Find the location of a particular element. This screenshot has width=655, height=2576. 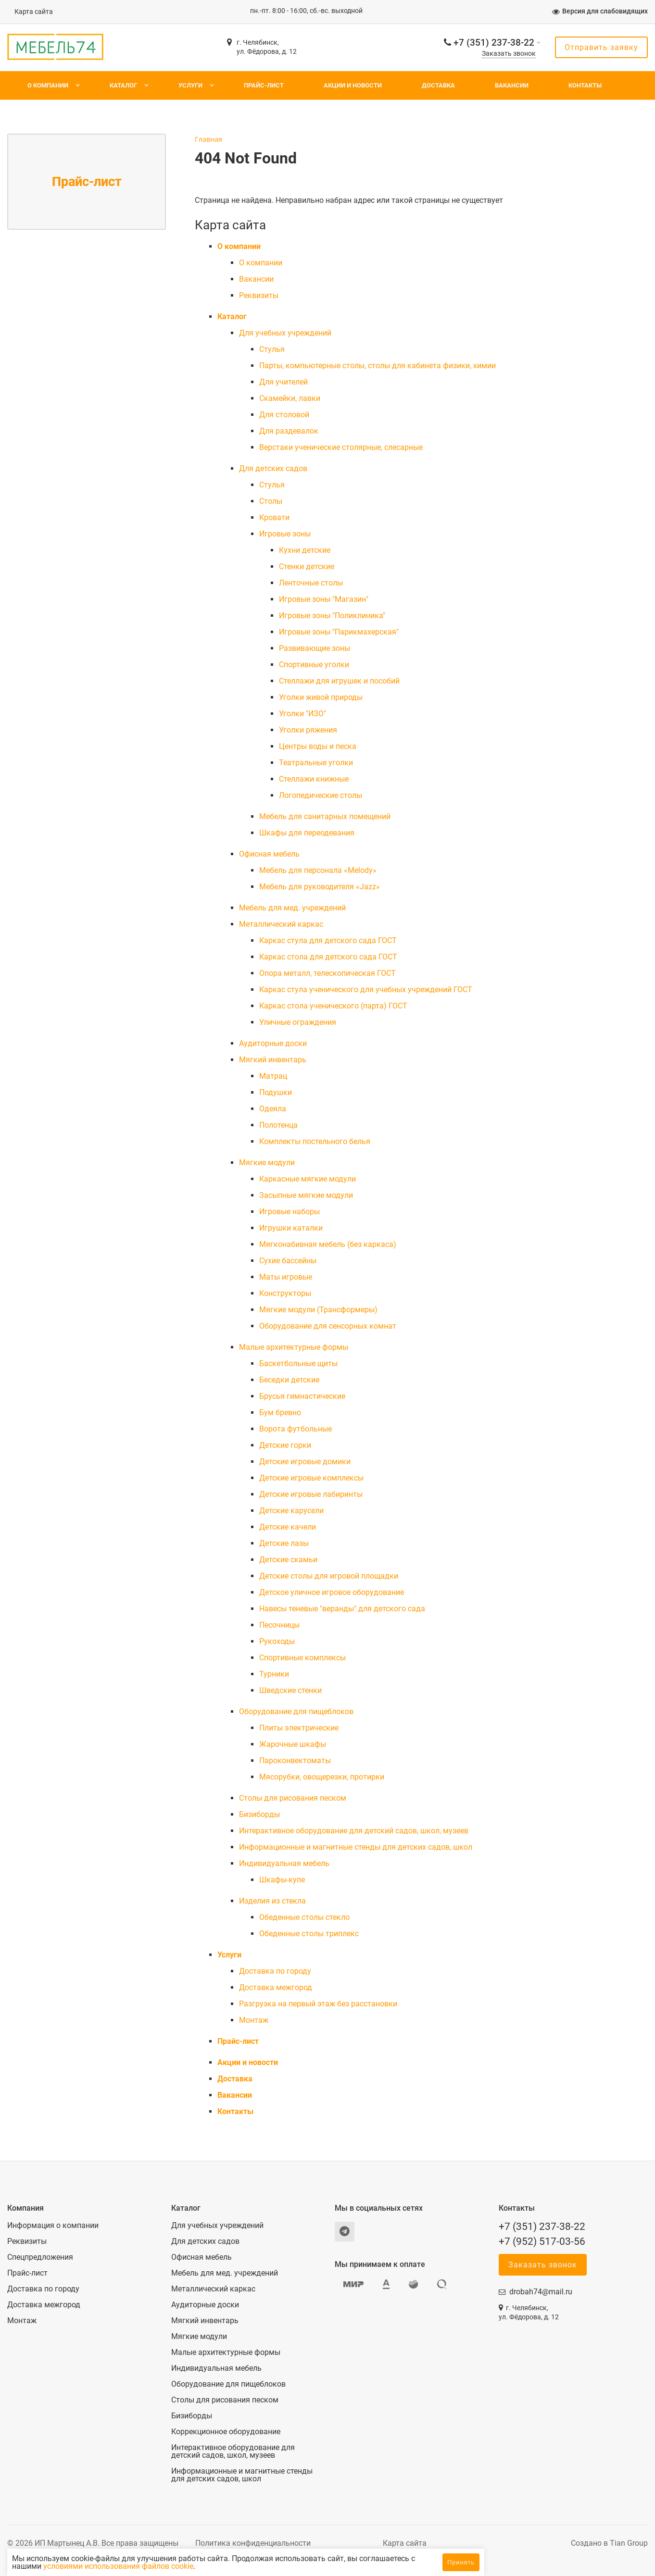

Игровые зоны is located at coordinates (285, 533).